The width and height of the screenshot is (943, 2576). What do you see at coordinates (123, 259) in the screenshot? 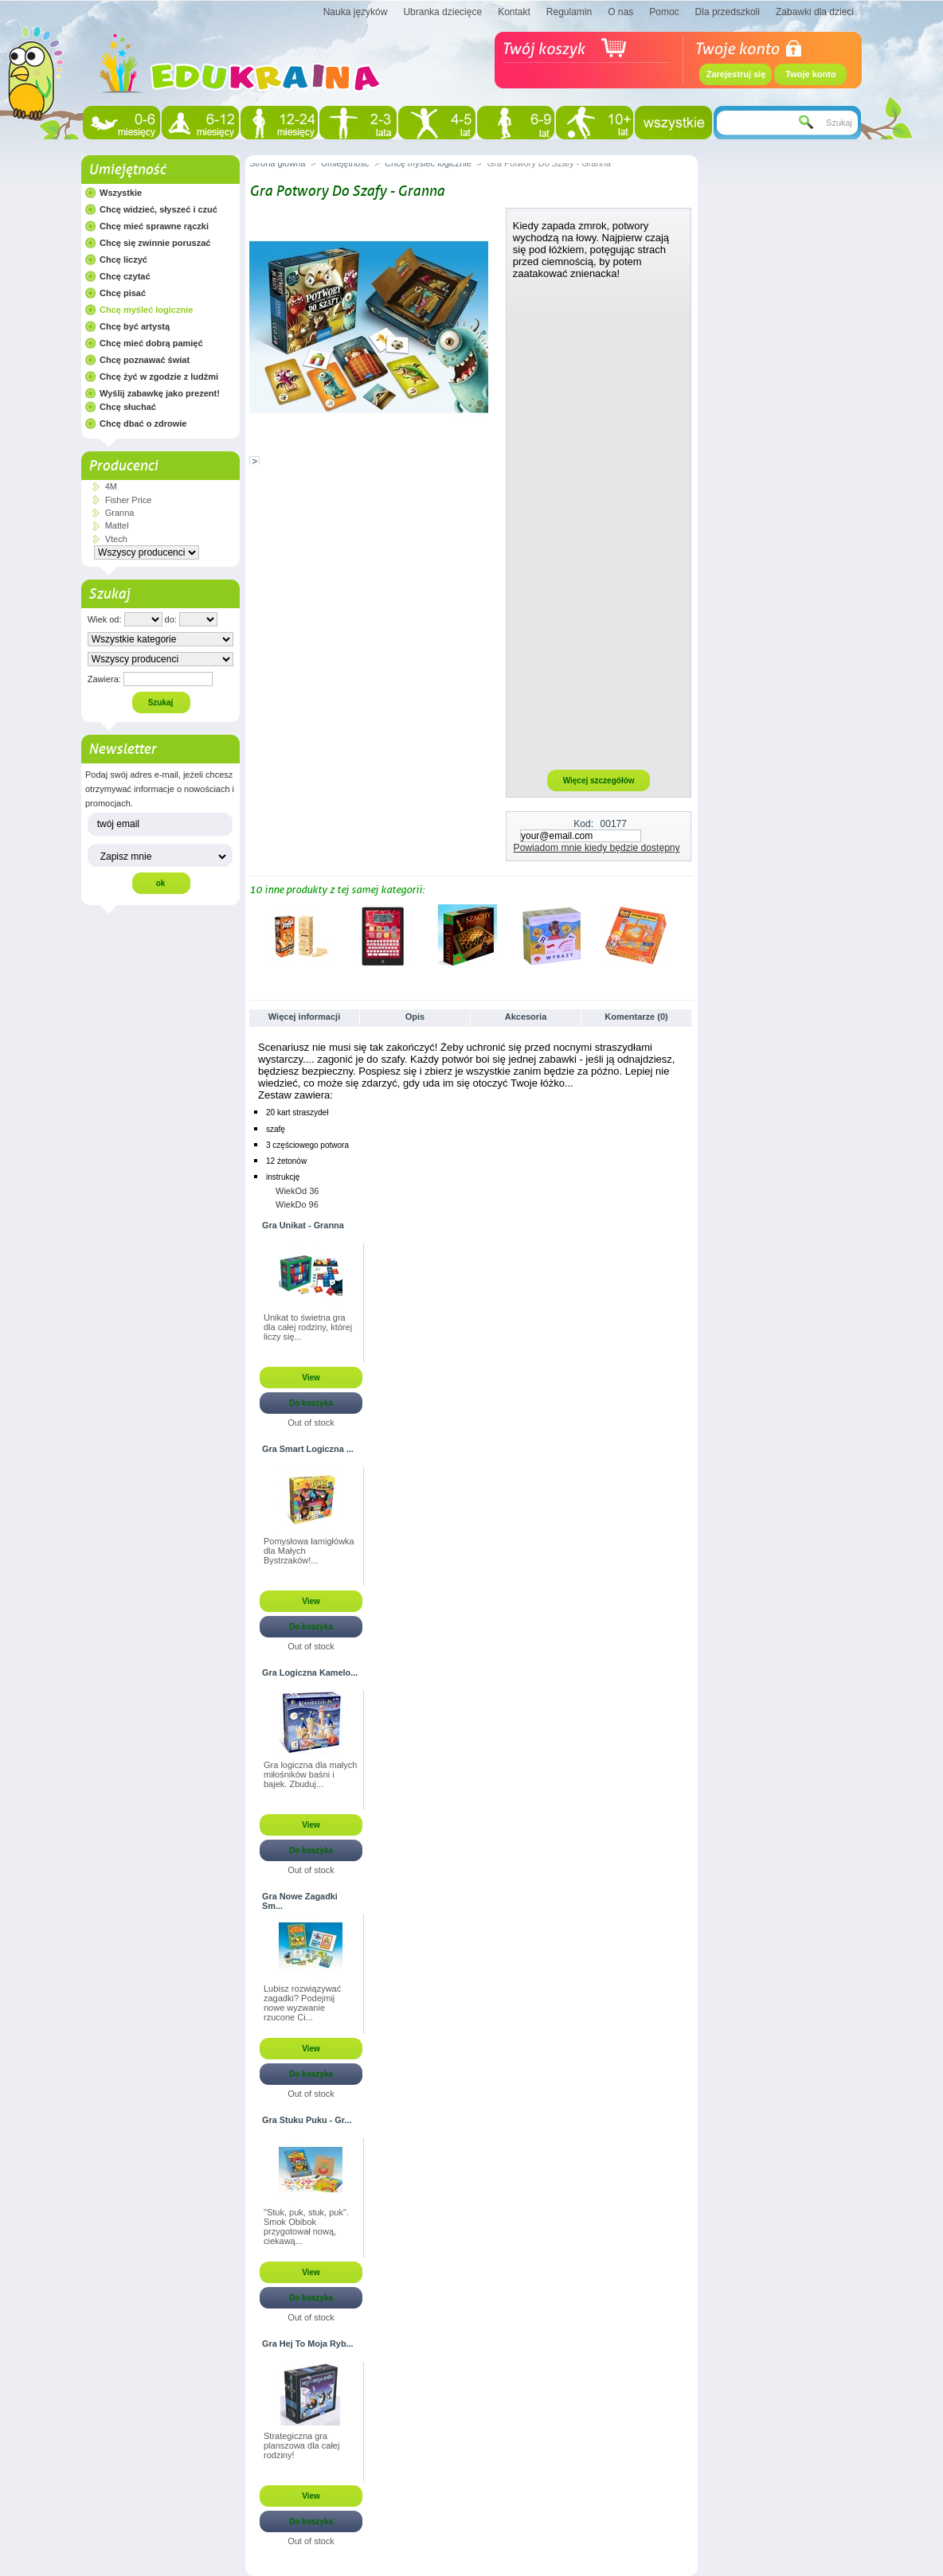
I see `Chcę liczyć` at bounding box center [123, 259].